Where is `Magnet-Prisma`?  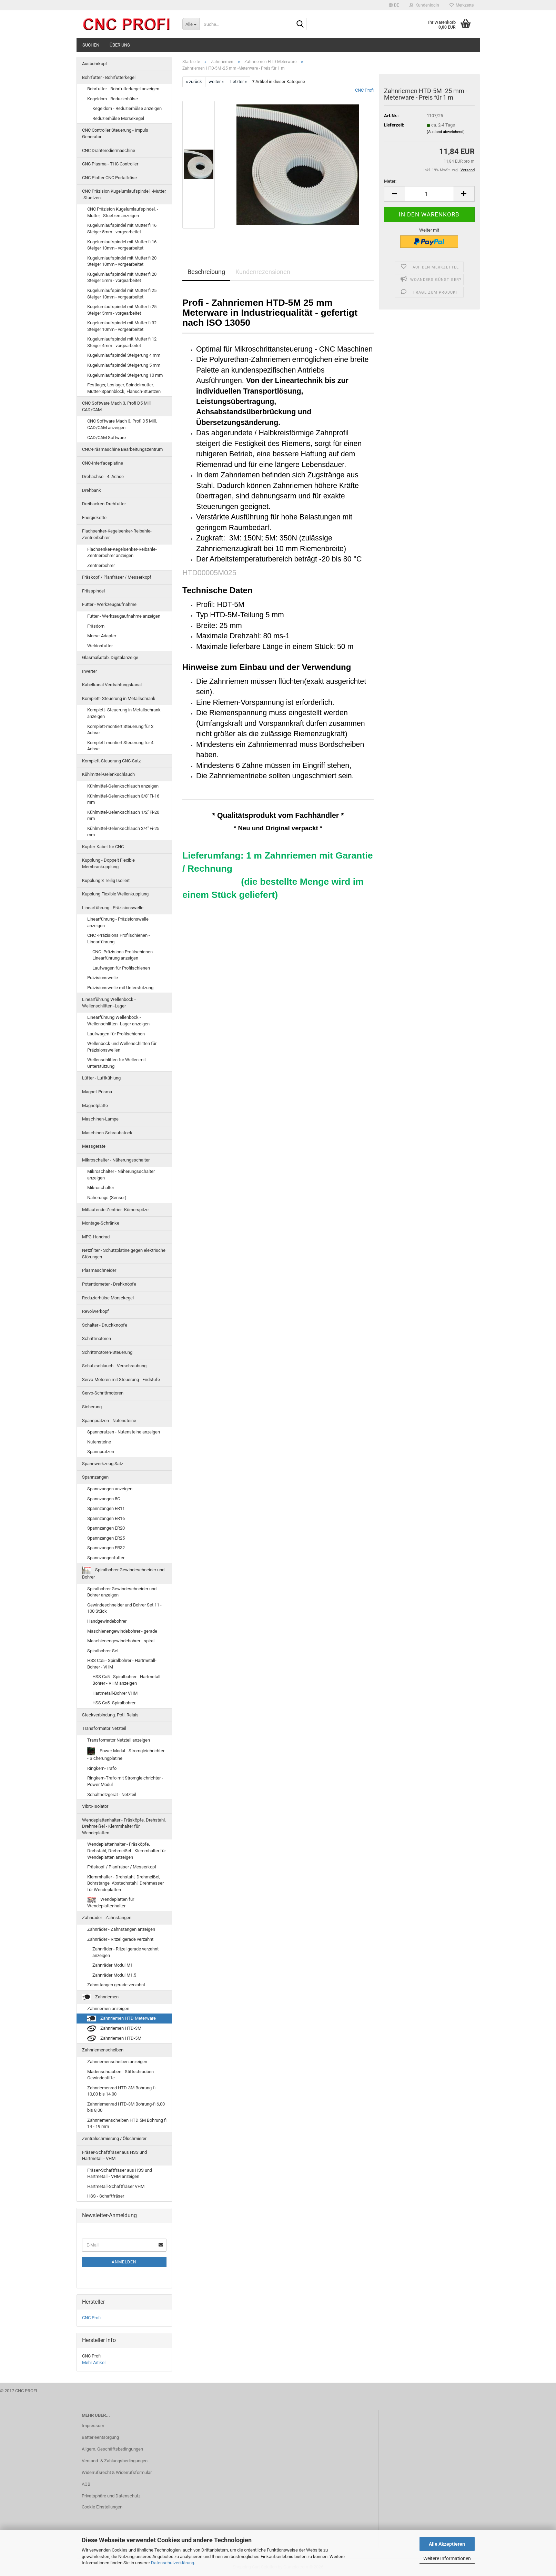 Magnet-Prisma is located at coordinates (97, 1091).